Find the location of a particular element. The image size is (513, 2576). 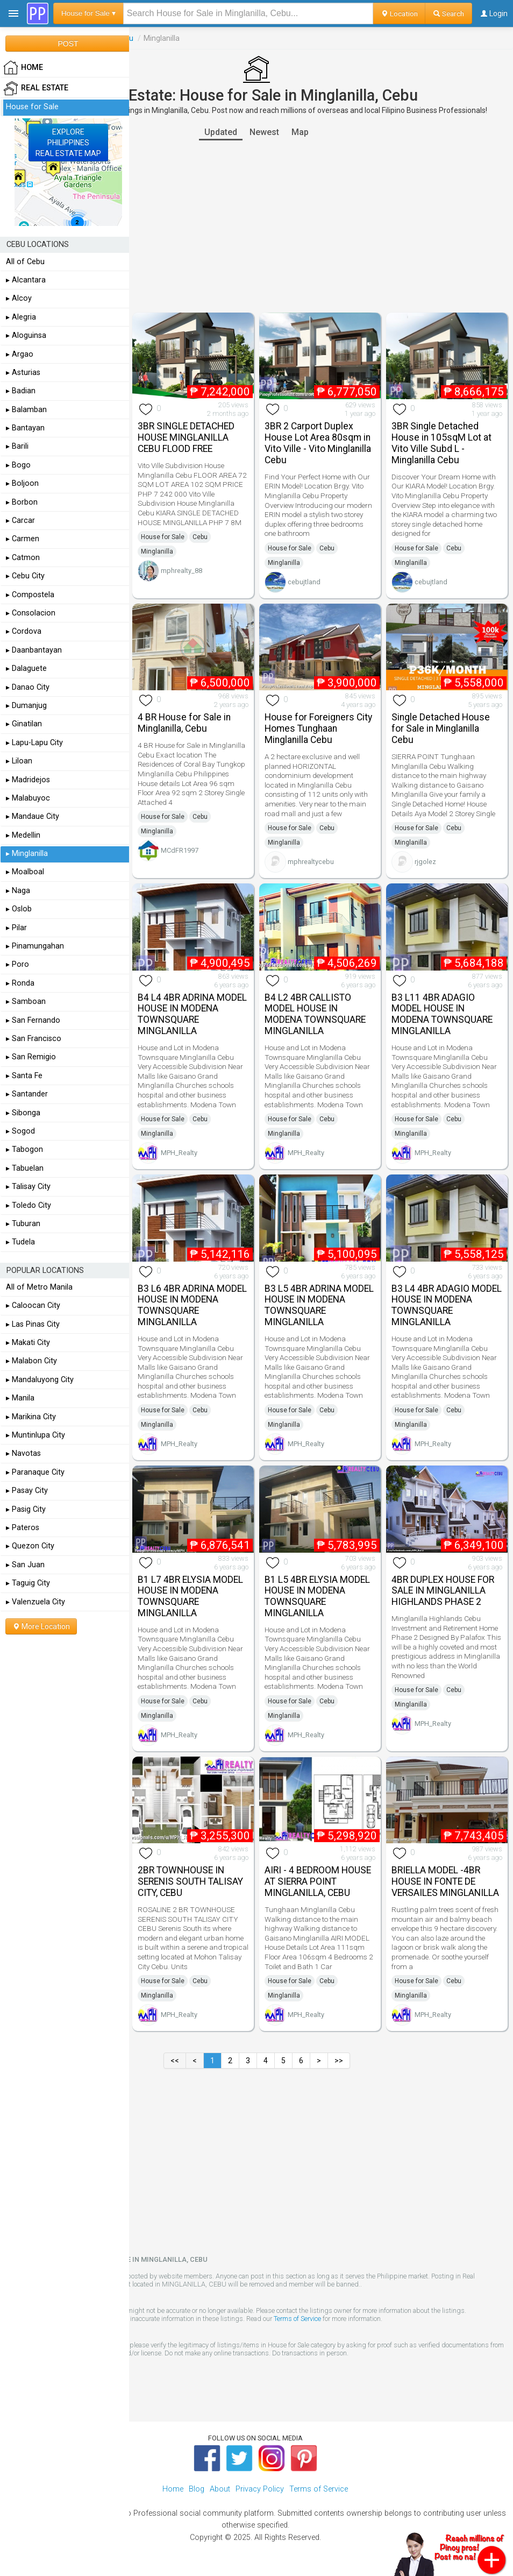

▸ Makati City is located at coordinates (28, 1342).